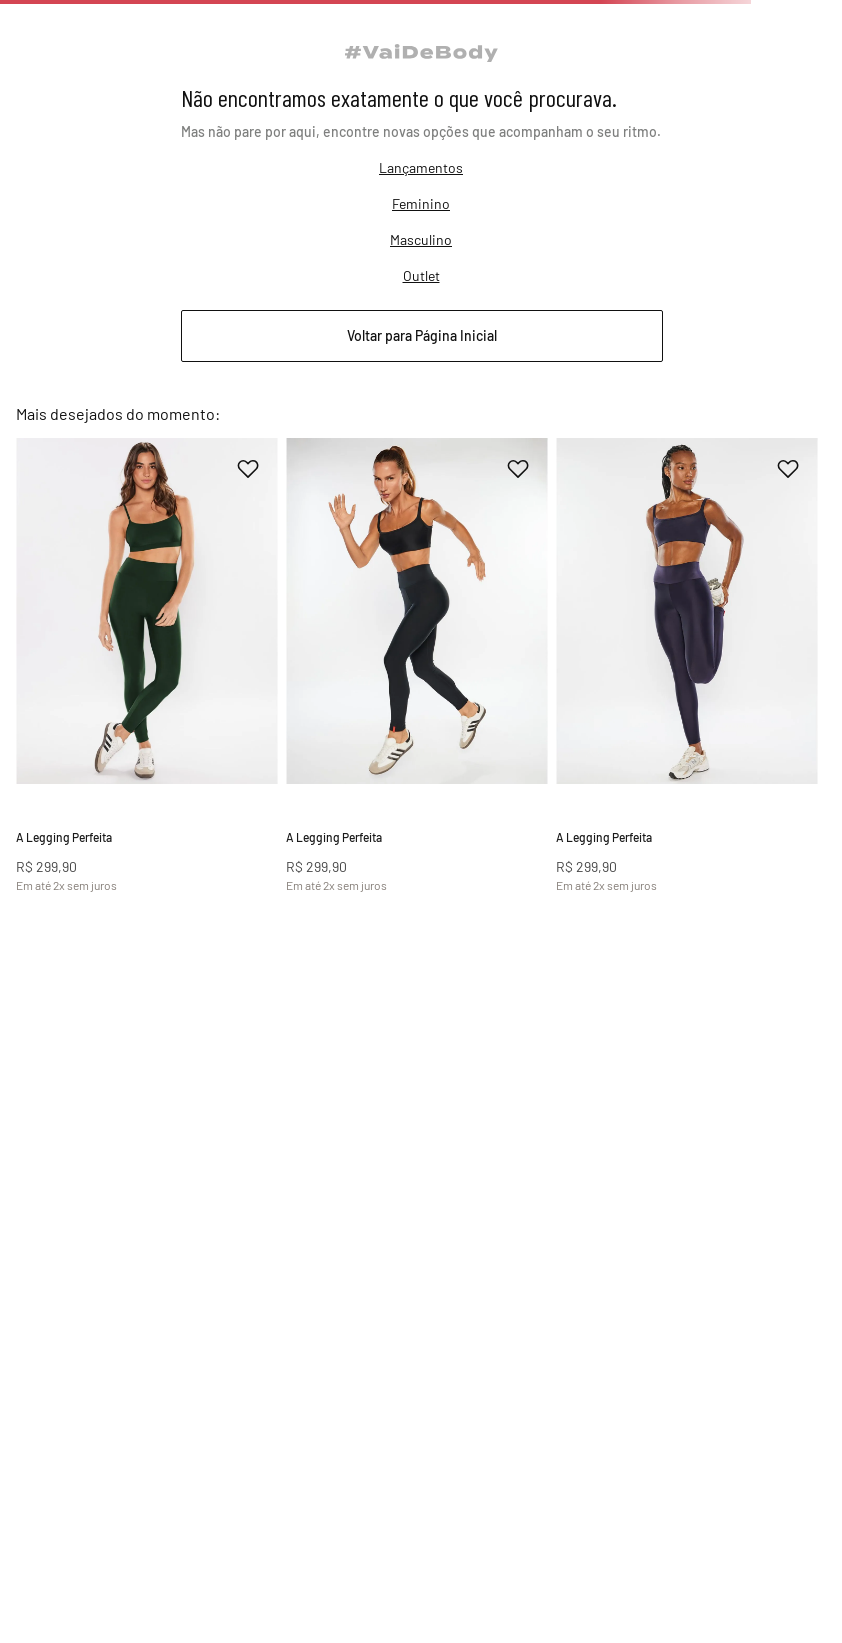 This screenshot has height=1643, width=842. What do you see at coordinates (113, 746) in the screenshot?
I see `[A Legging Perfeita]` at bounding box center [113, 746].